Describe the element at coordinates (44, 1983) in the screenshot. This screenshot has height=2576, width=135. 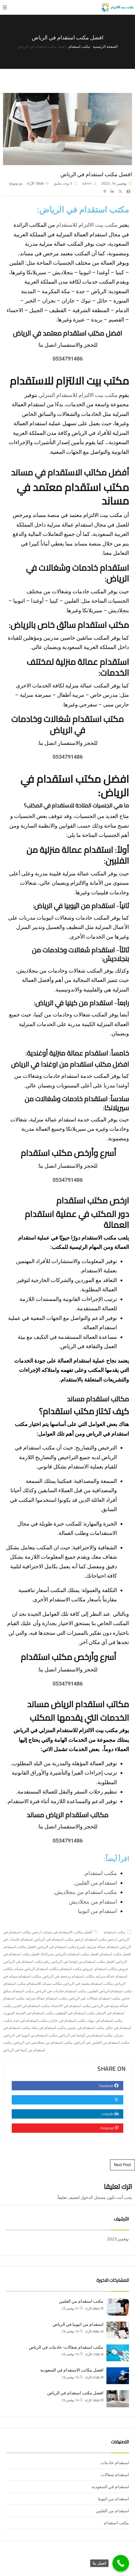
I see `مكاتب مساند للاستقدام` at that location.